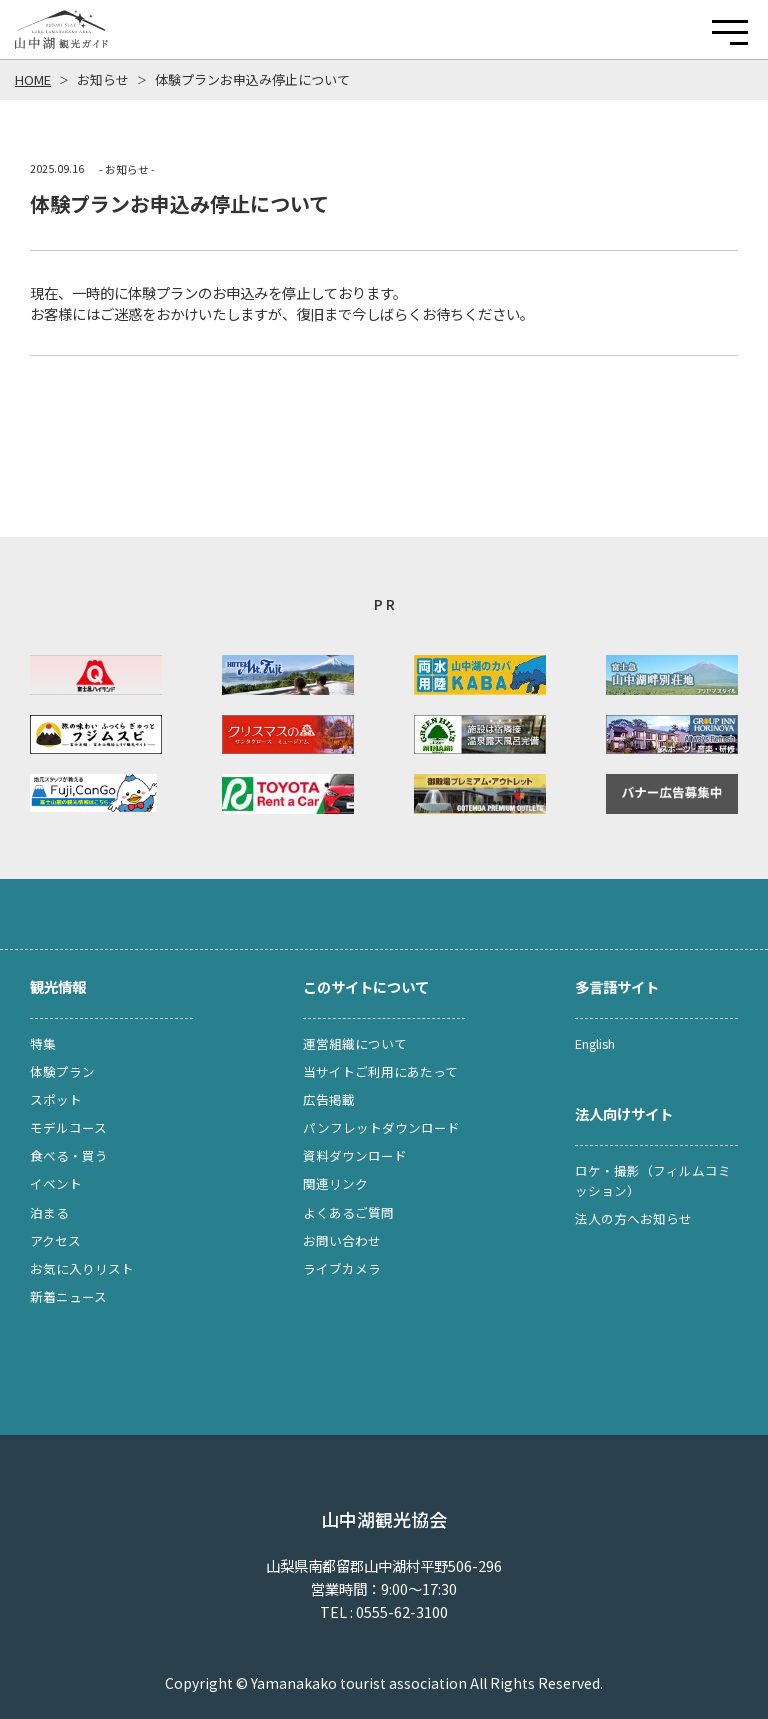  What do you see at coordinates (653, 1180) in the screenshot?
I see `ロケ・撮影（フィルムコミッション）` at bounding box center [653, 1180].